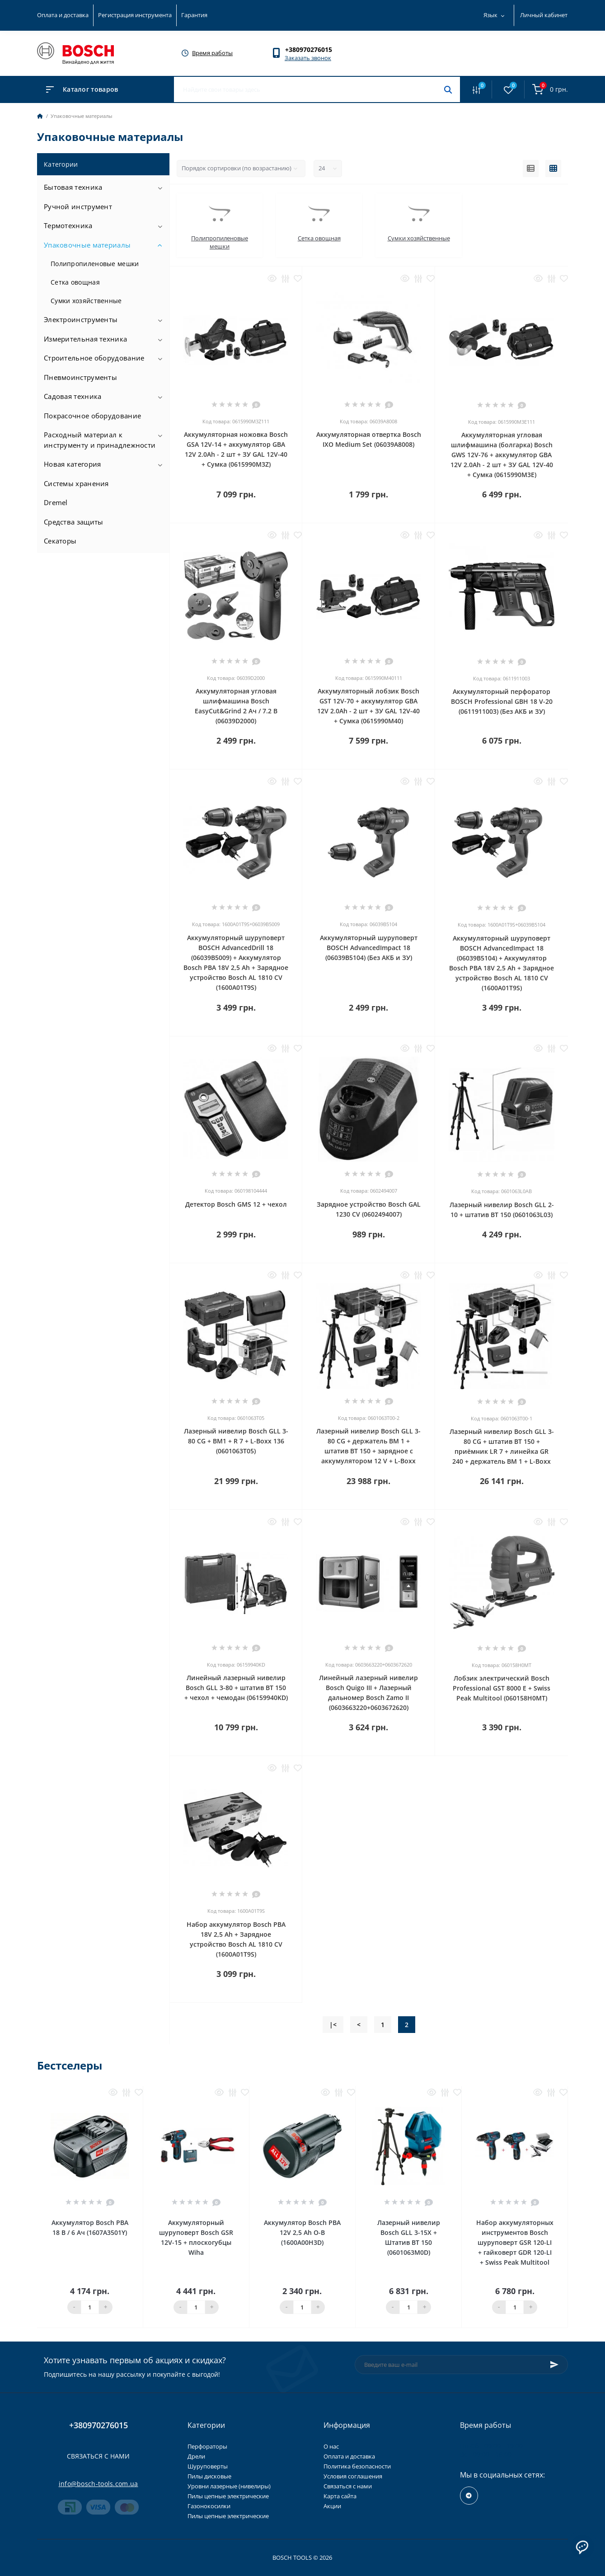 The image size is (605, 2576). What do you see at coordinates (98, 2425) in the screenshot?
I see `+380970276015 [button]` at bounding box center [98, 2425].